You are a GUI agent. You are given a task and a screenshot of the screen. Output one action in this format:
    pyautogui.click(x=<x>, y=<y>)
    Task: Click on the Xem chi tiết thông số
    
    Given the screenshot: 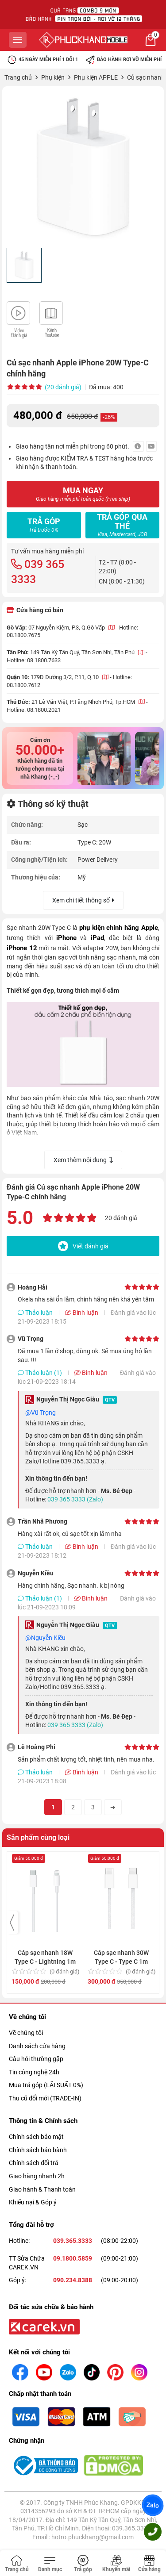 What is the action you would take?
    pyautogui.click(x=83, y=900)
    